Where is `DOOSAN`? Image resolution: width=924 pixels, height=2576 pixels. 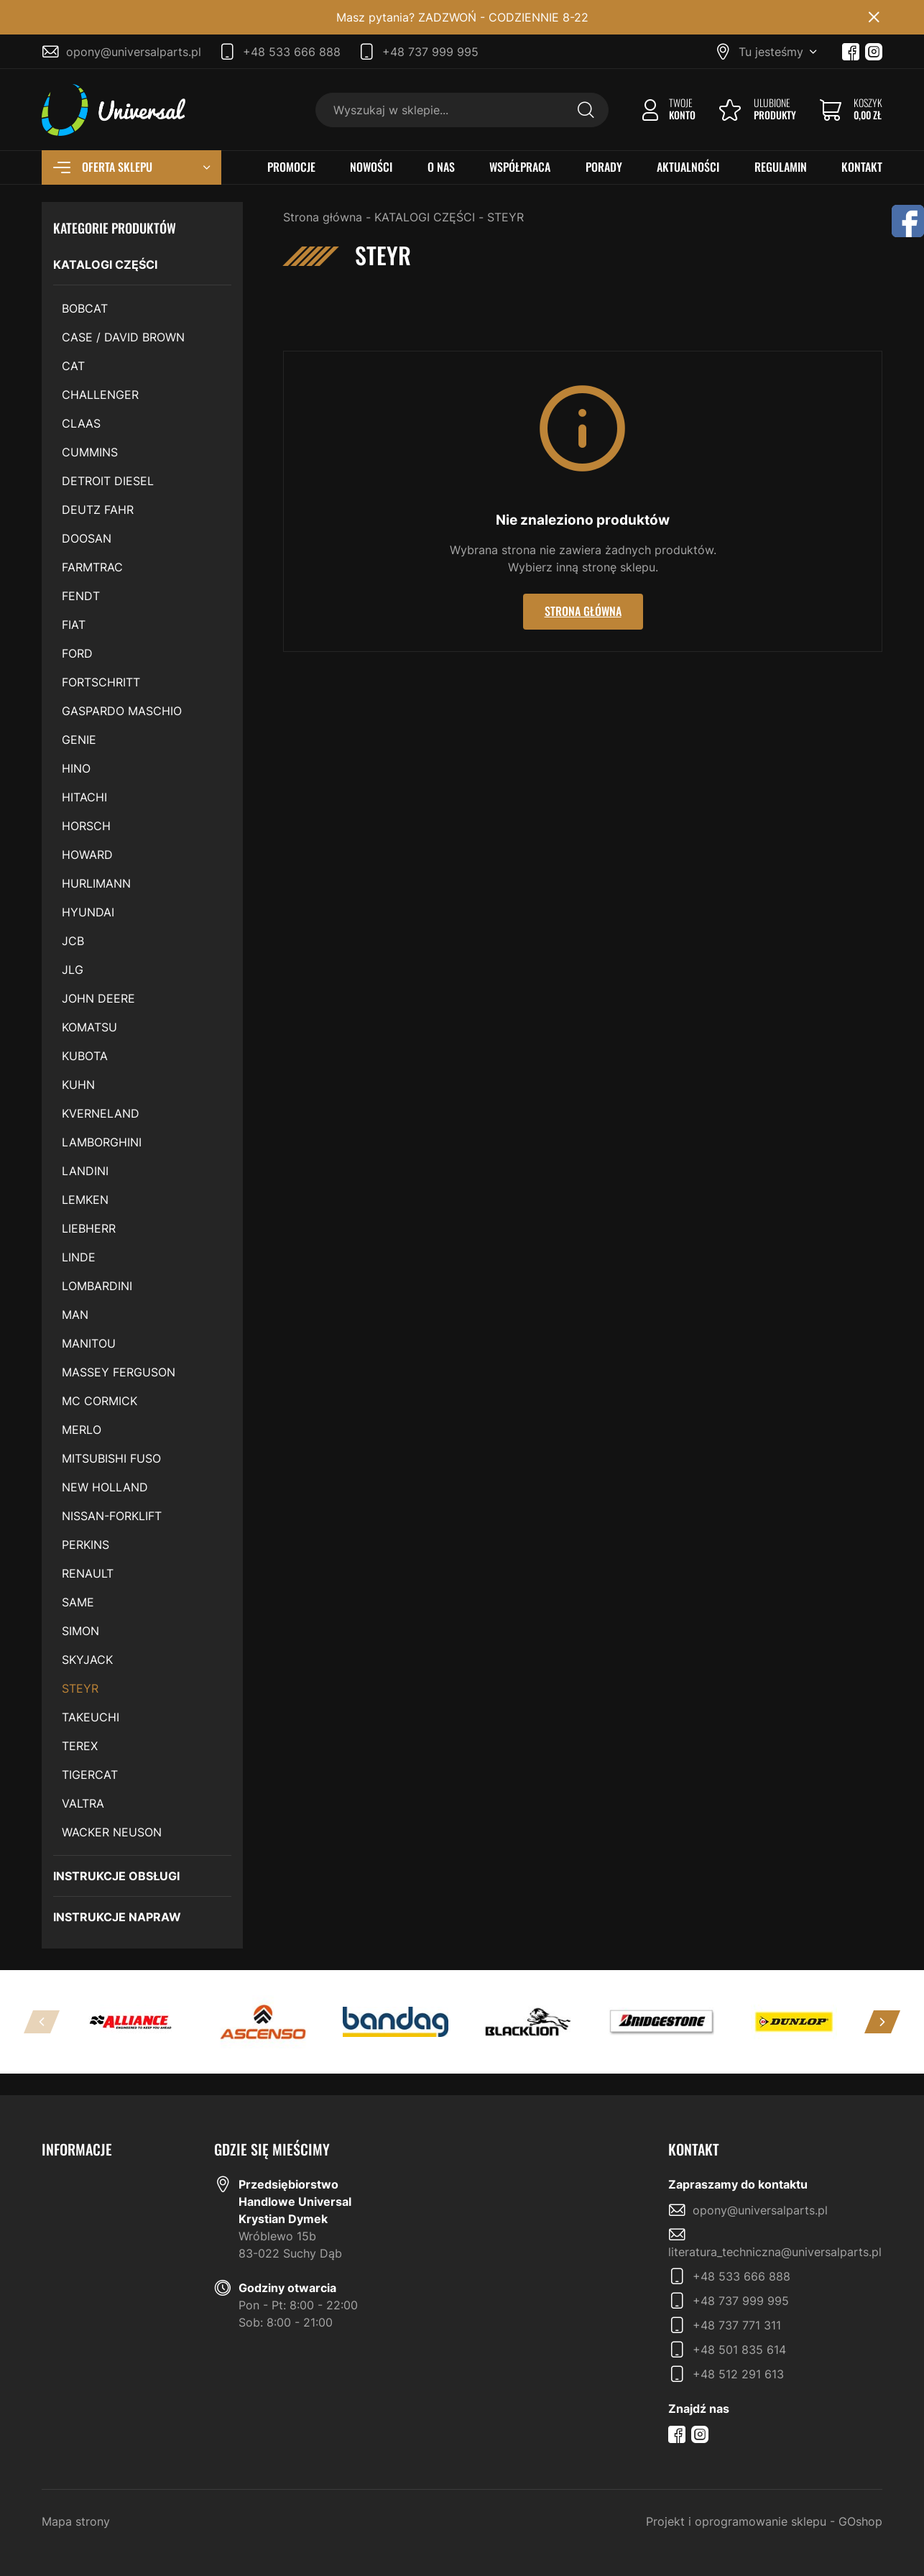 DOOSAN is located at coordinates (86, 538).